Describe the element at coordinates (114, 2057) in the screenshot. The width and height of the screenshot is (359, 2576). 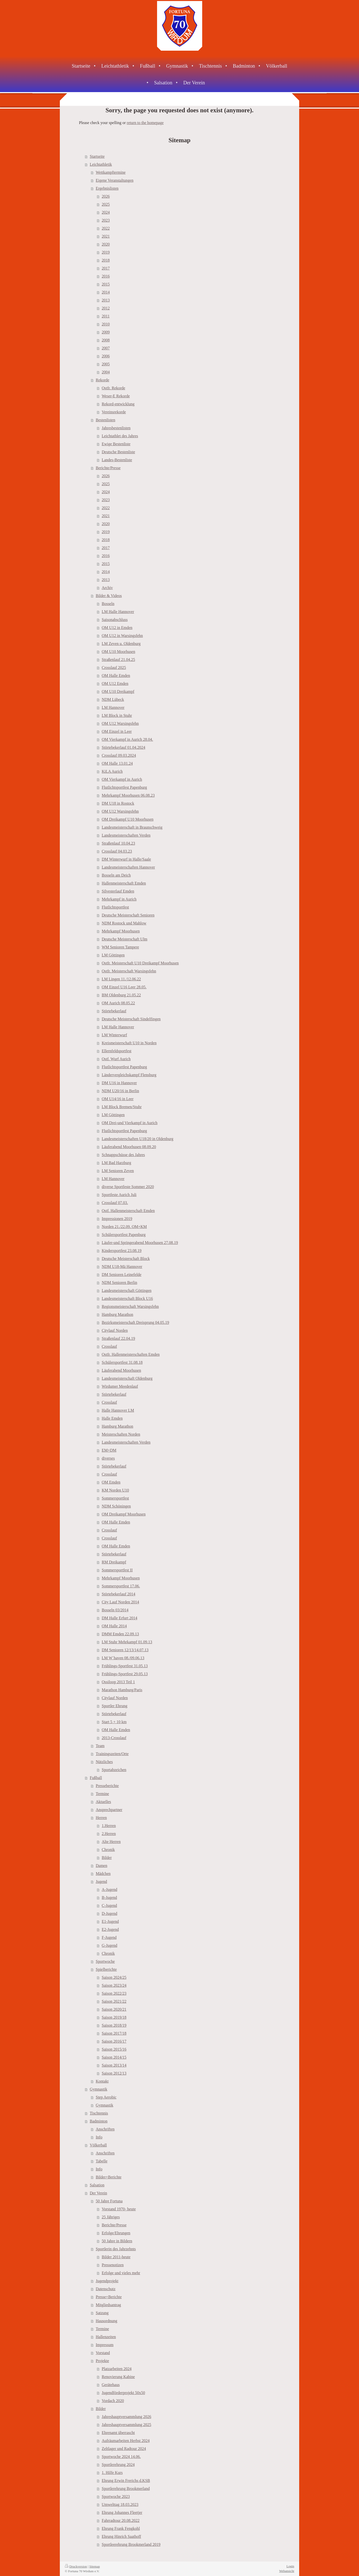
I see `Saison 2014/15` at that location.